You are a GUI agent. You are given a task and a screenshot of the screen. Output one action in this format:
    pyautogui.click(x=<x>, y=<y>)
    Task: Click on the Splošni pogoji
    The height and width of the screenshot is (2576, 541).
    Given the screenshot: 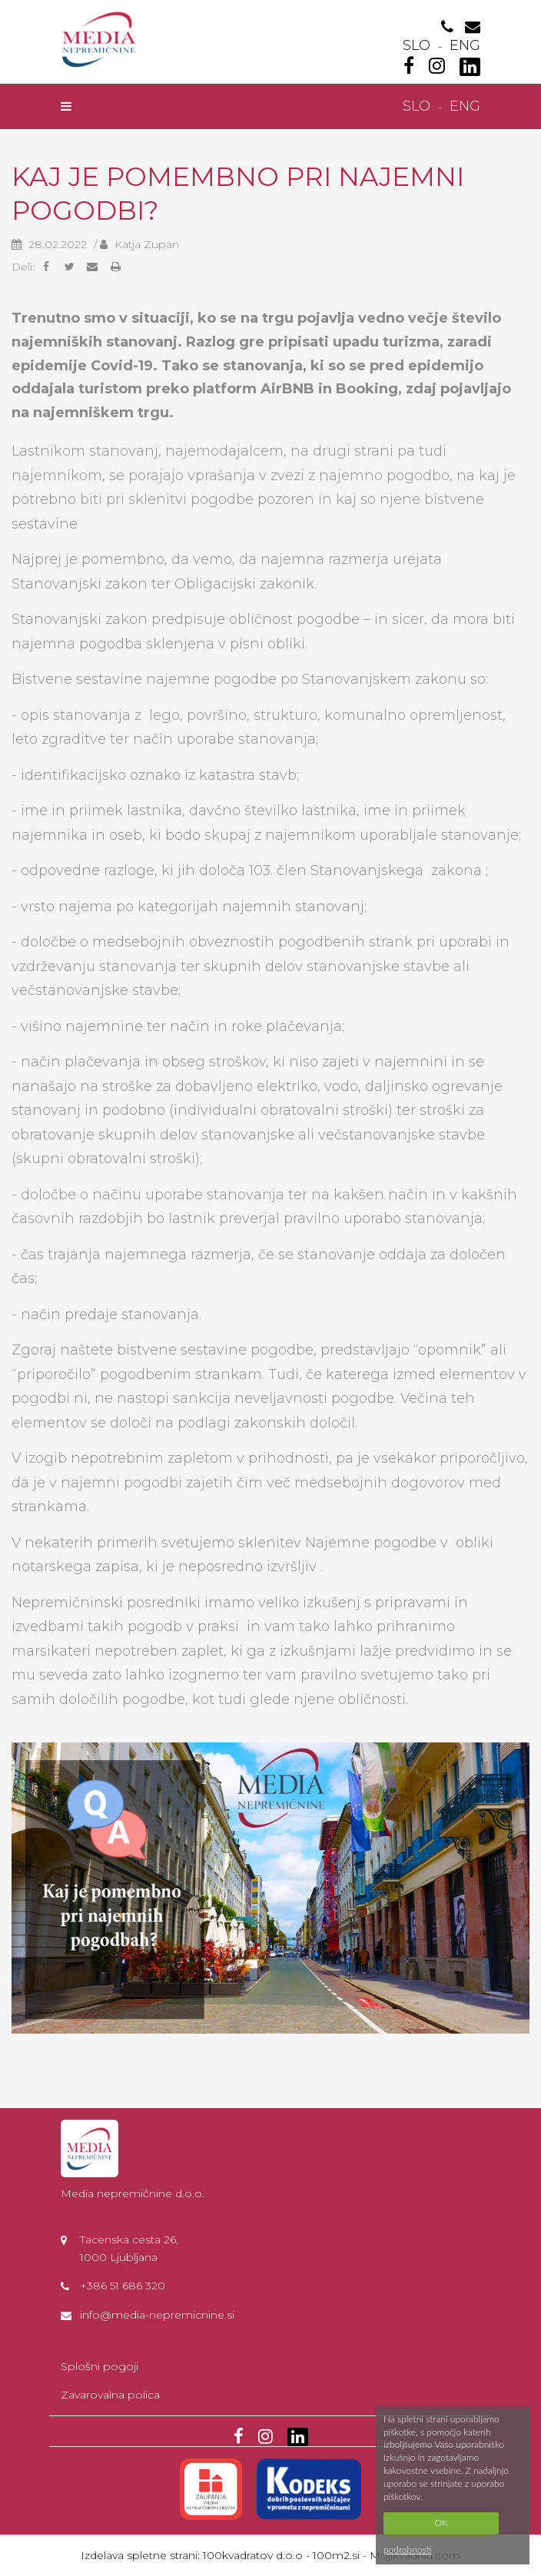 What is the action you would take?
    pyautogui.click(x=99, y=2366)
    